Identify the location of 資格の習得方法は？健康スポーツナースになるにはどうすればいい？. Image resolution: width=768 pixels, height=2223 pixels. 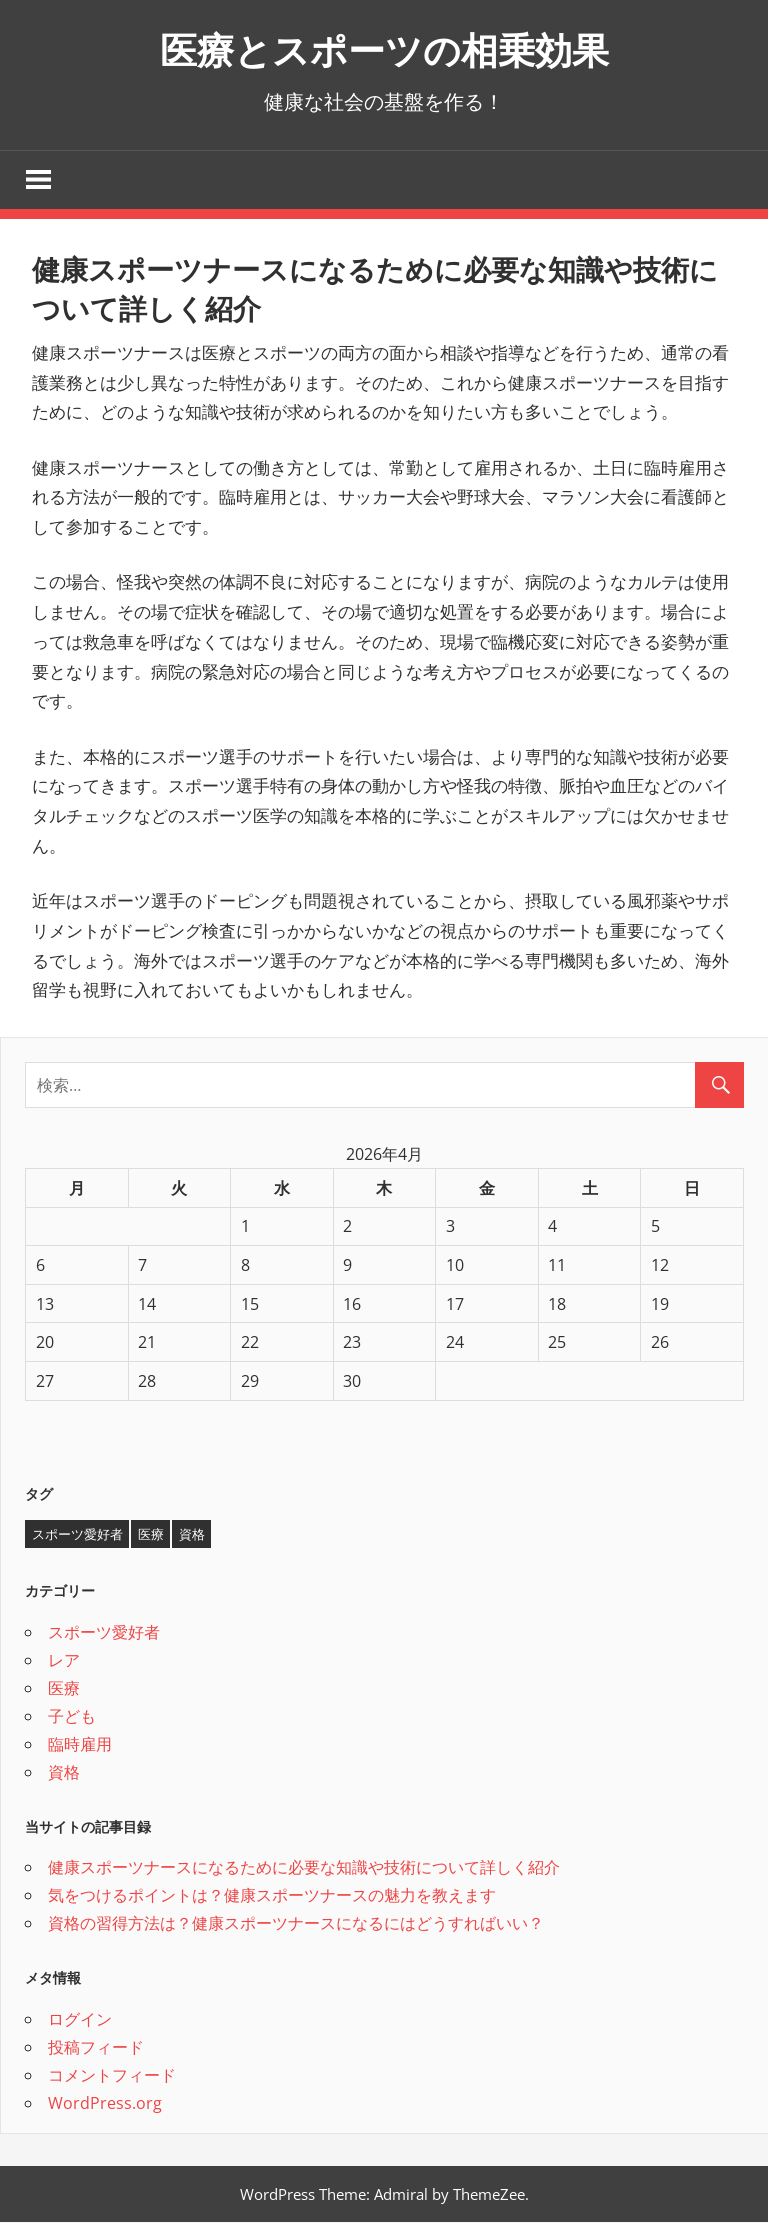
(296, 1925).